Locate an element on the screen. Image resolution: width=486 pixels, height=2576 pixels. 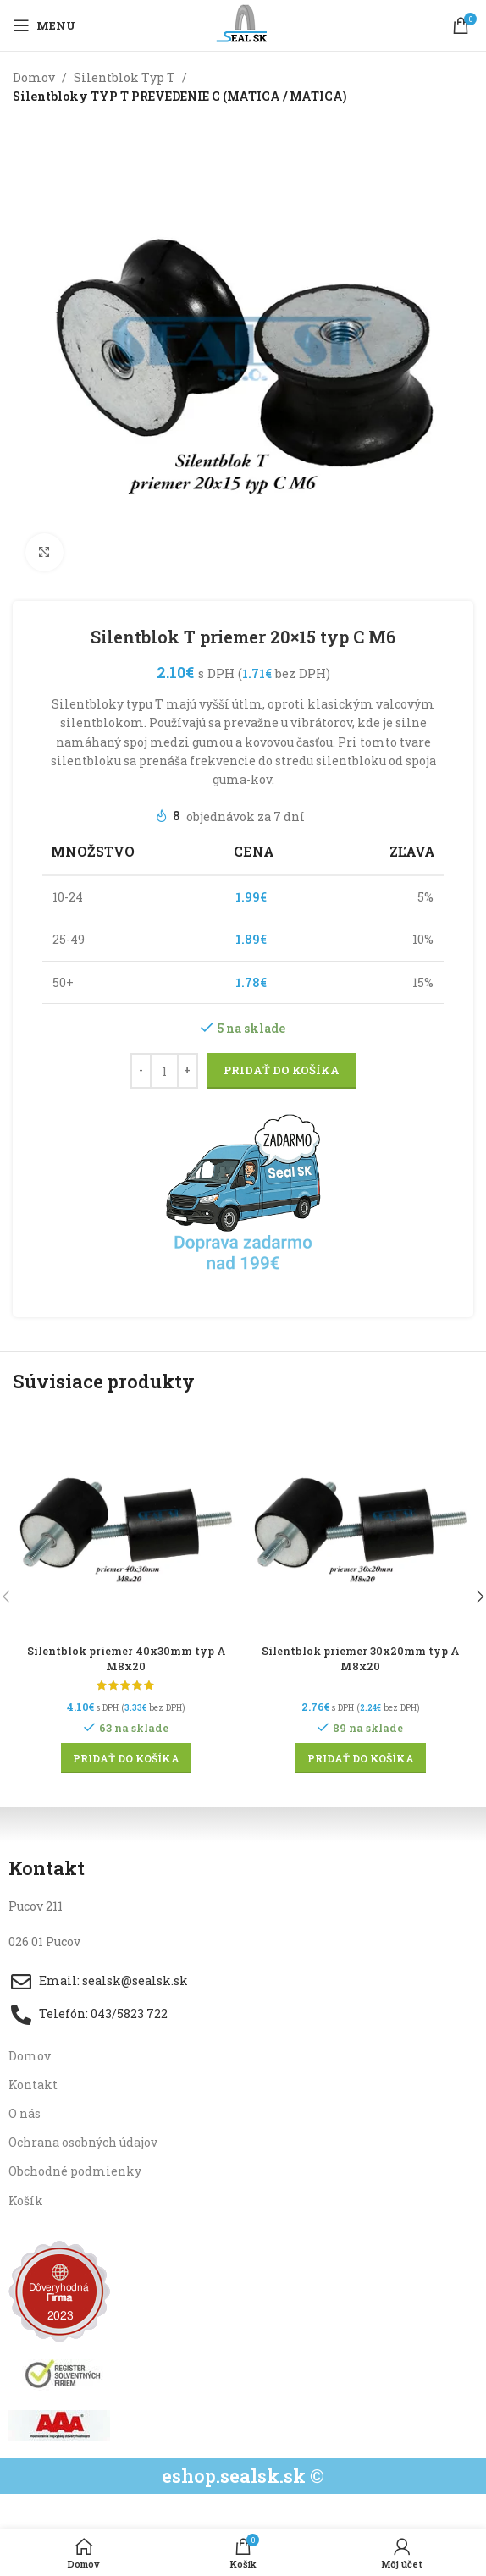
[Decrease quantity] is located at coordinates (141, 1071).